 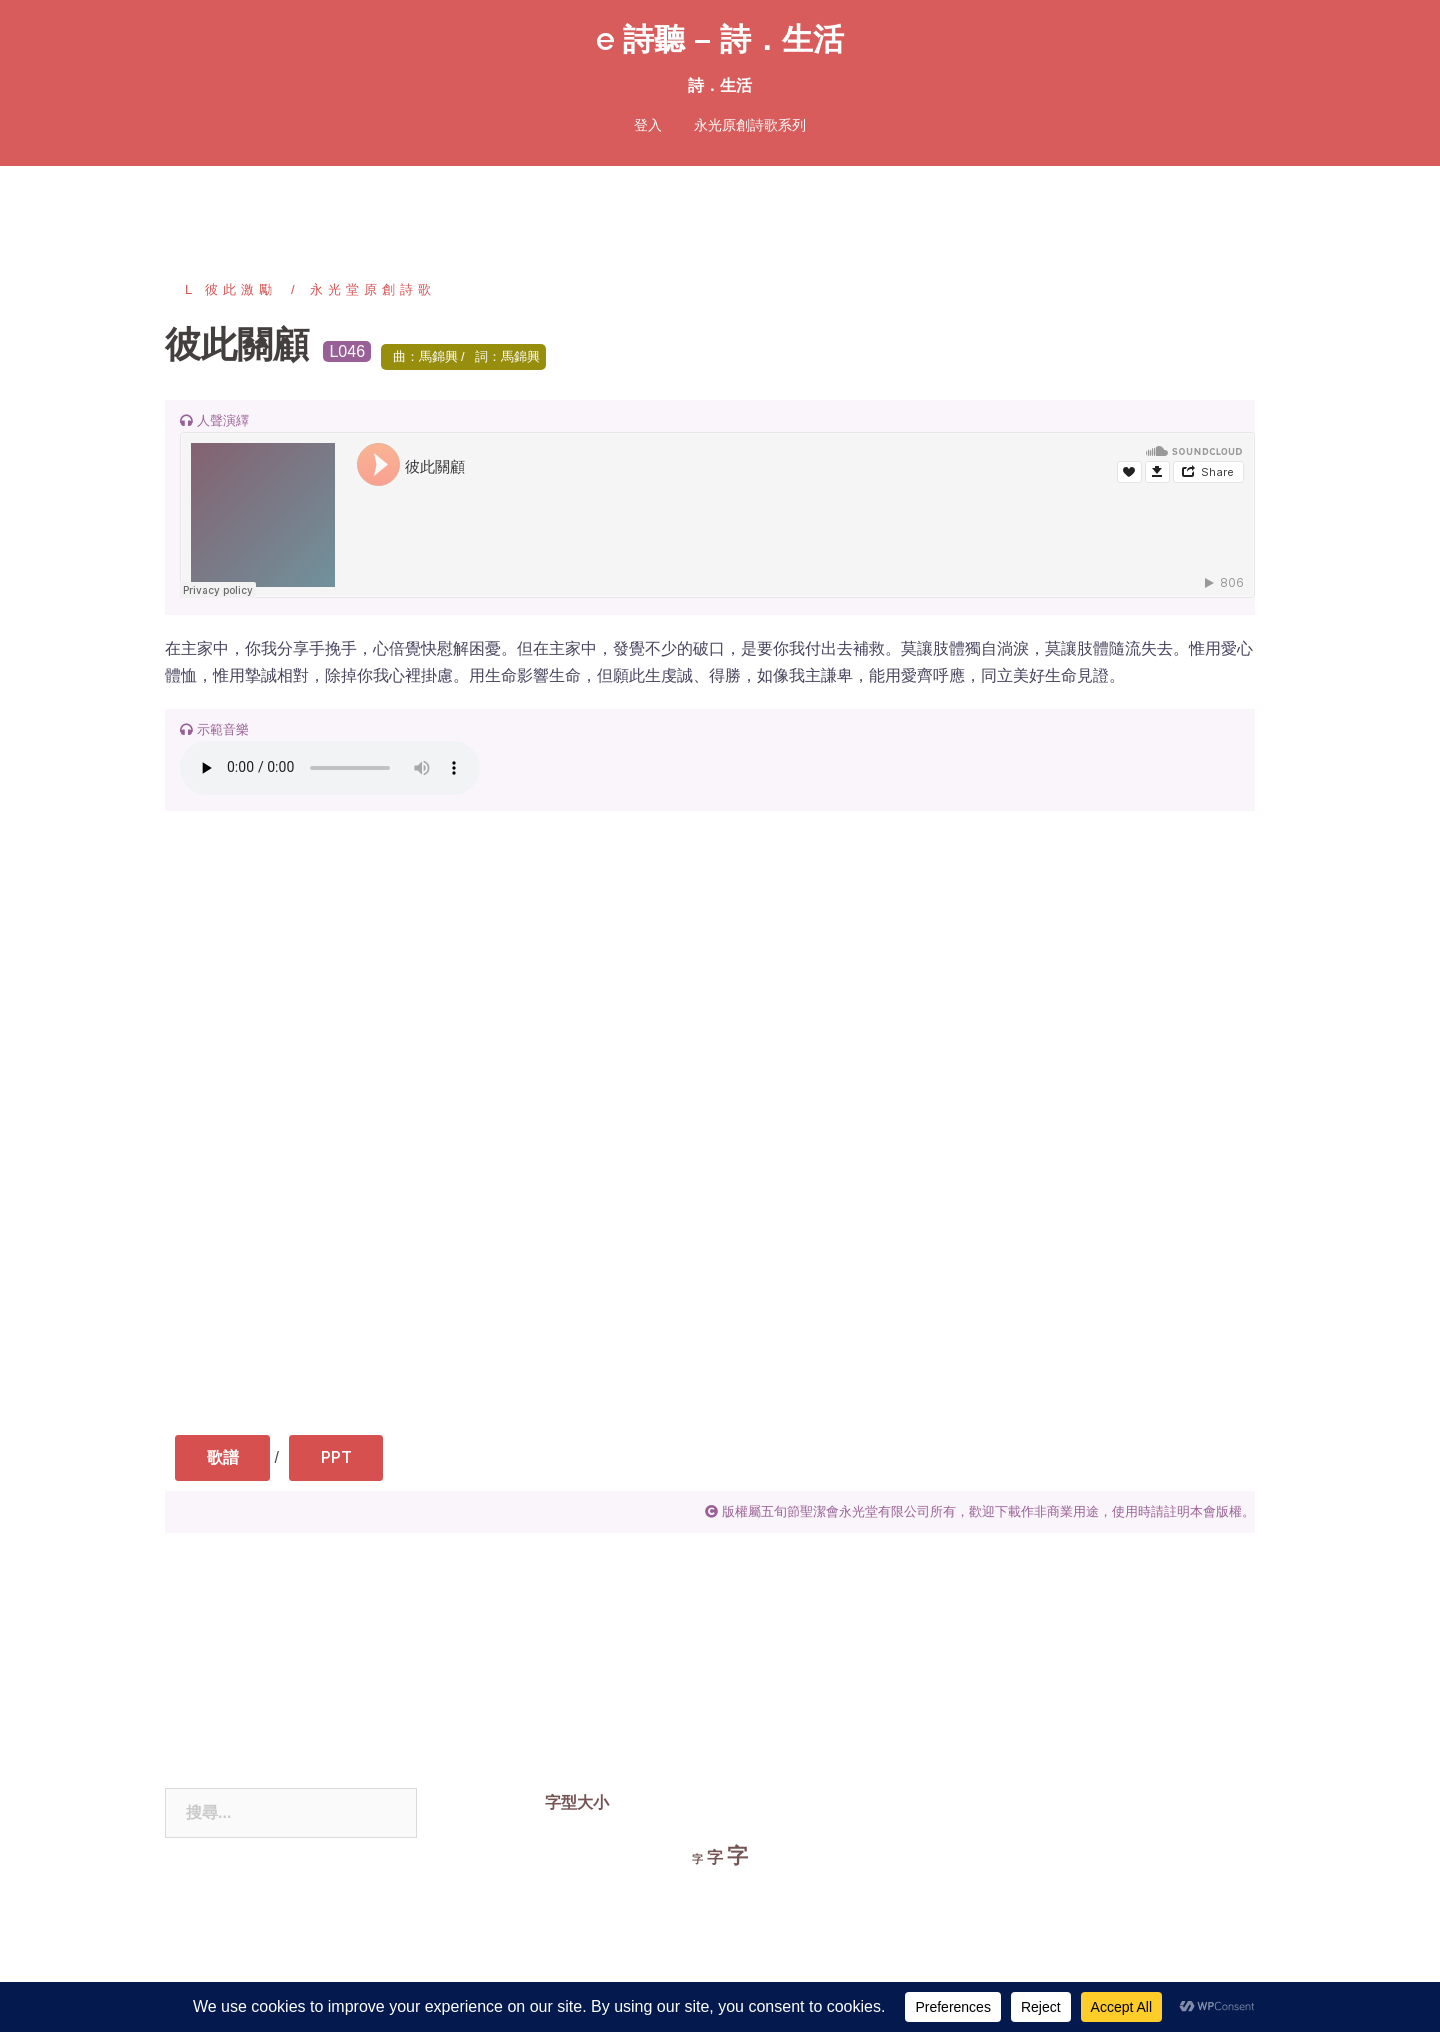 I want to click on PPT, so click(x=349, y=1459).